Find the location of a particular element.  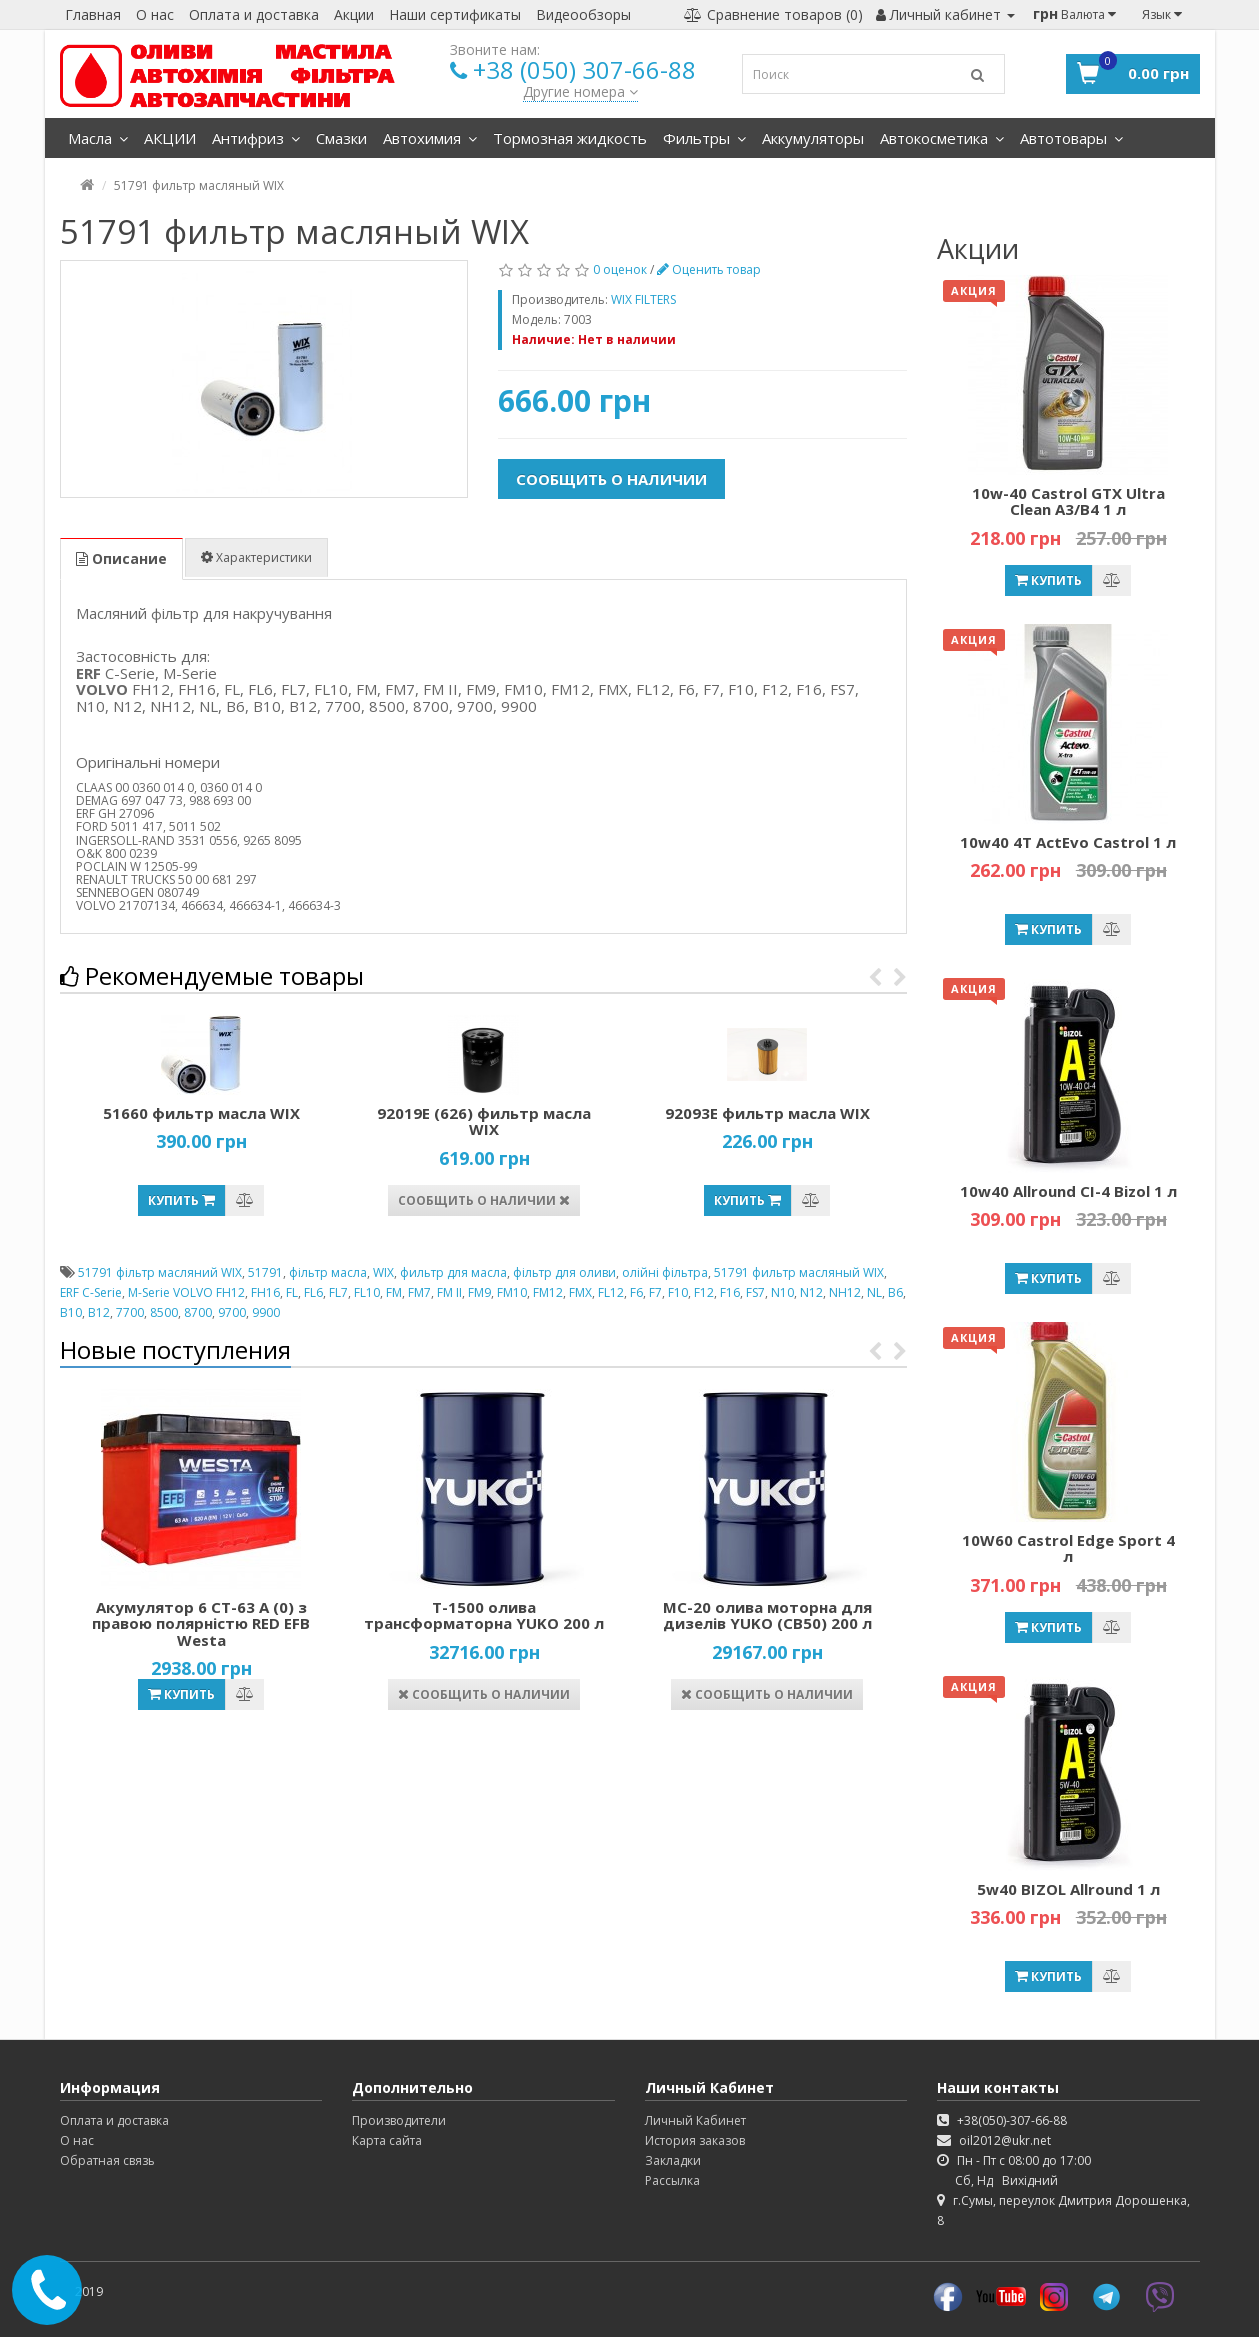

Оценить товар is located at coordinates (709, 269).